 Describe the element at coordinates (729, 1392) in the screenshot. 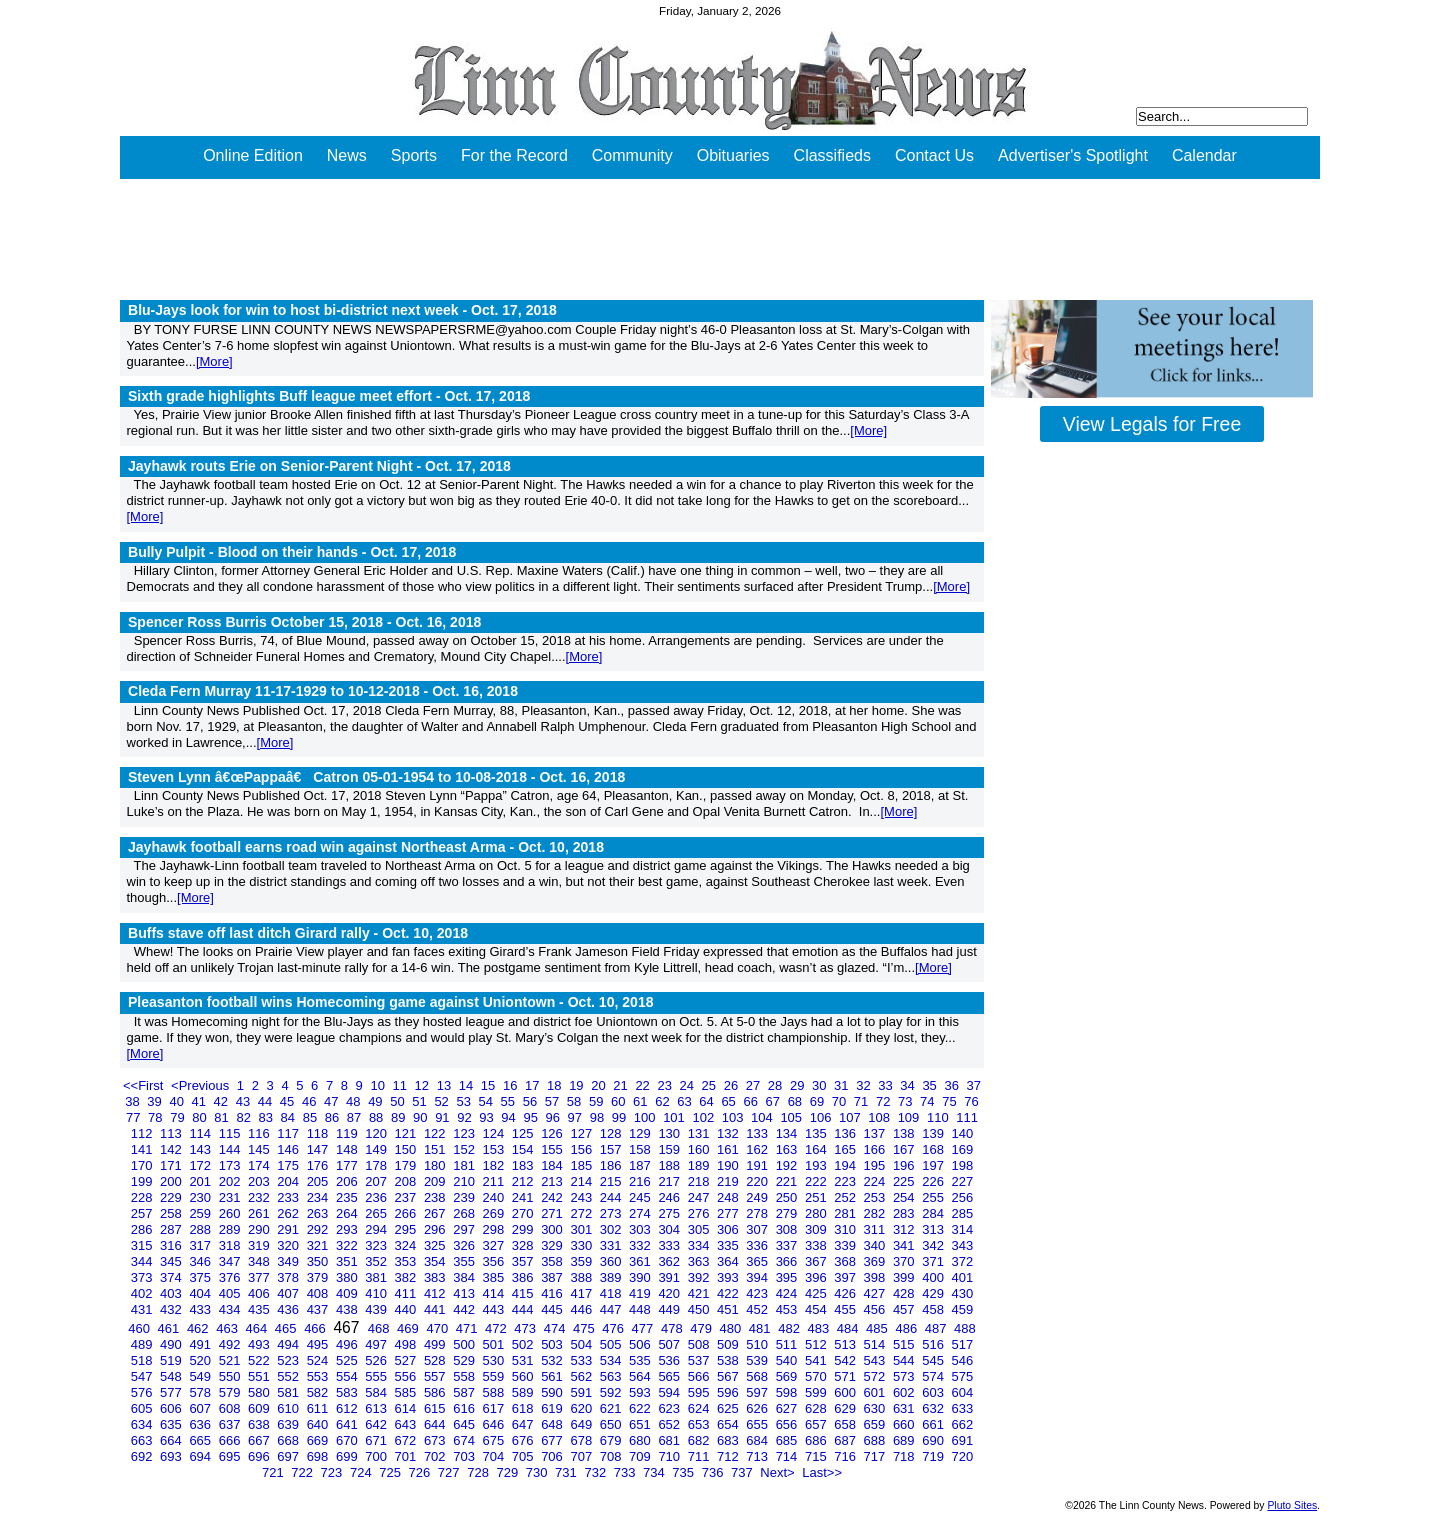

I see `596` at that location.